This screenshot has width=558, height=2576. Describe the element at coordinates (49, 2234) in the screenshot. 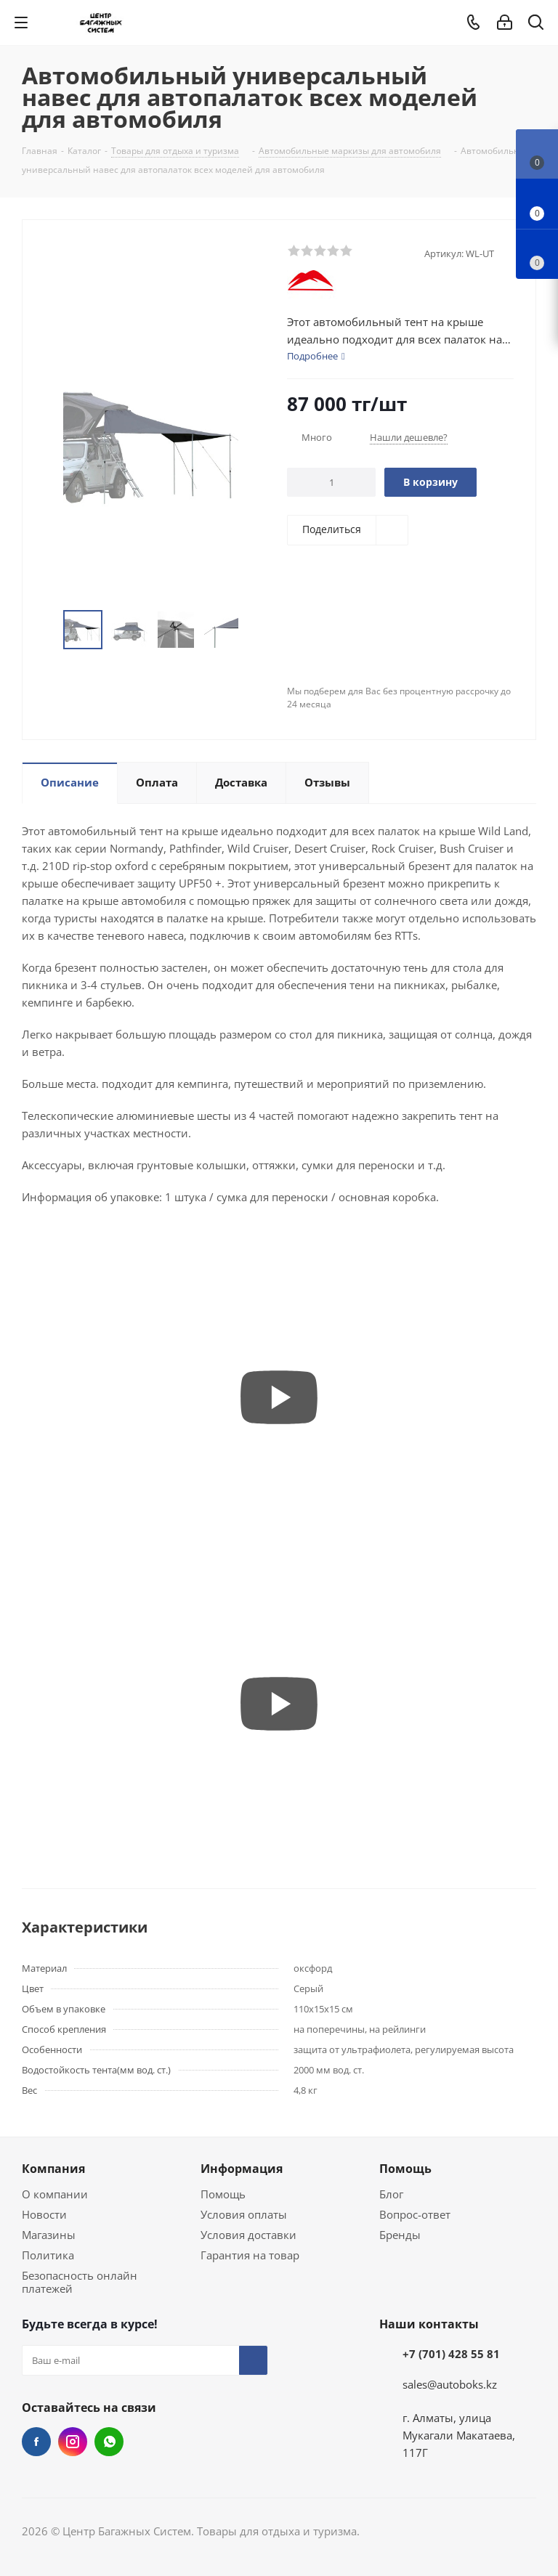

I see `Магазины` at that location.